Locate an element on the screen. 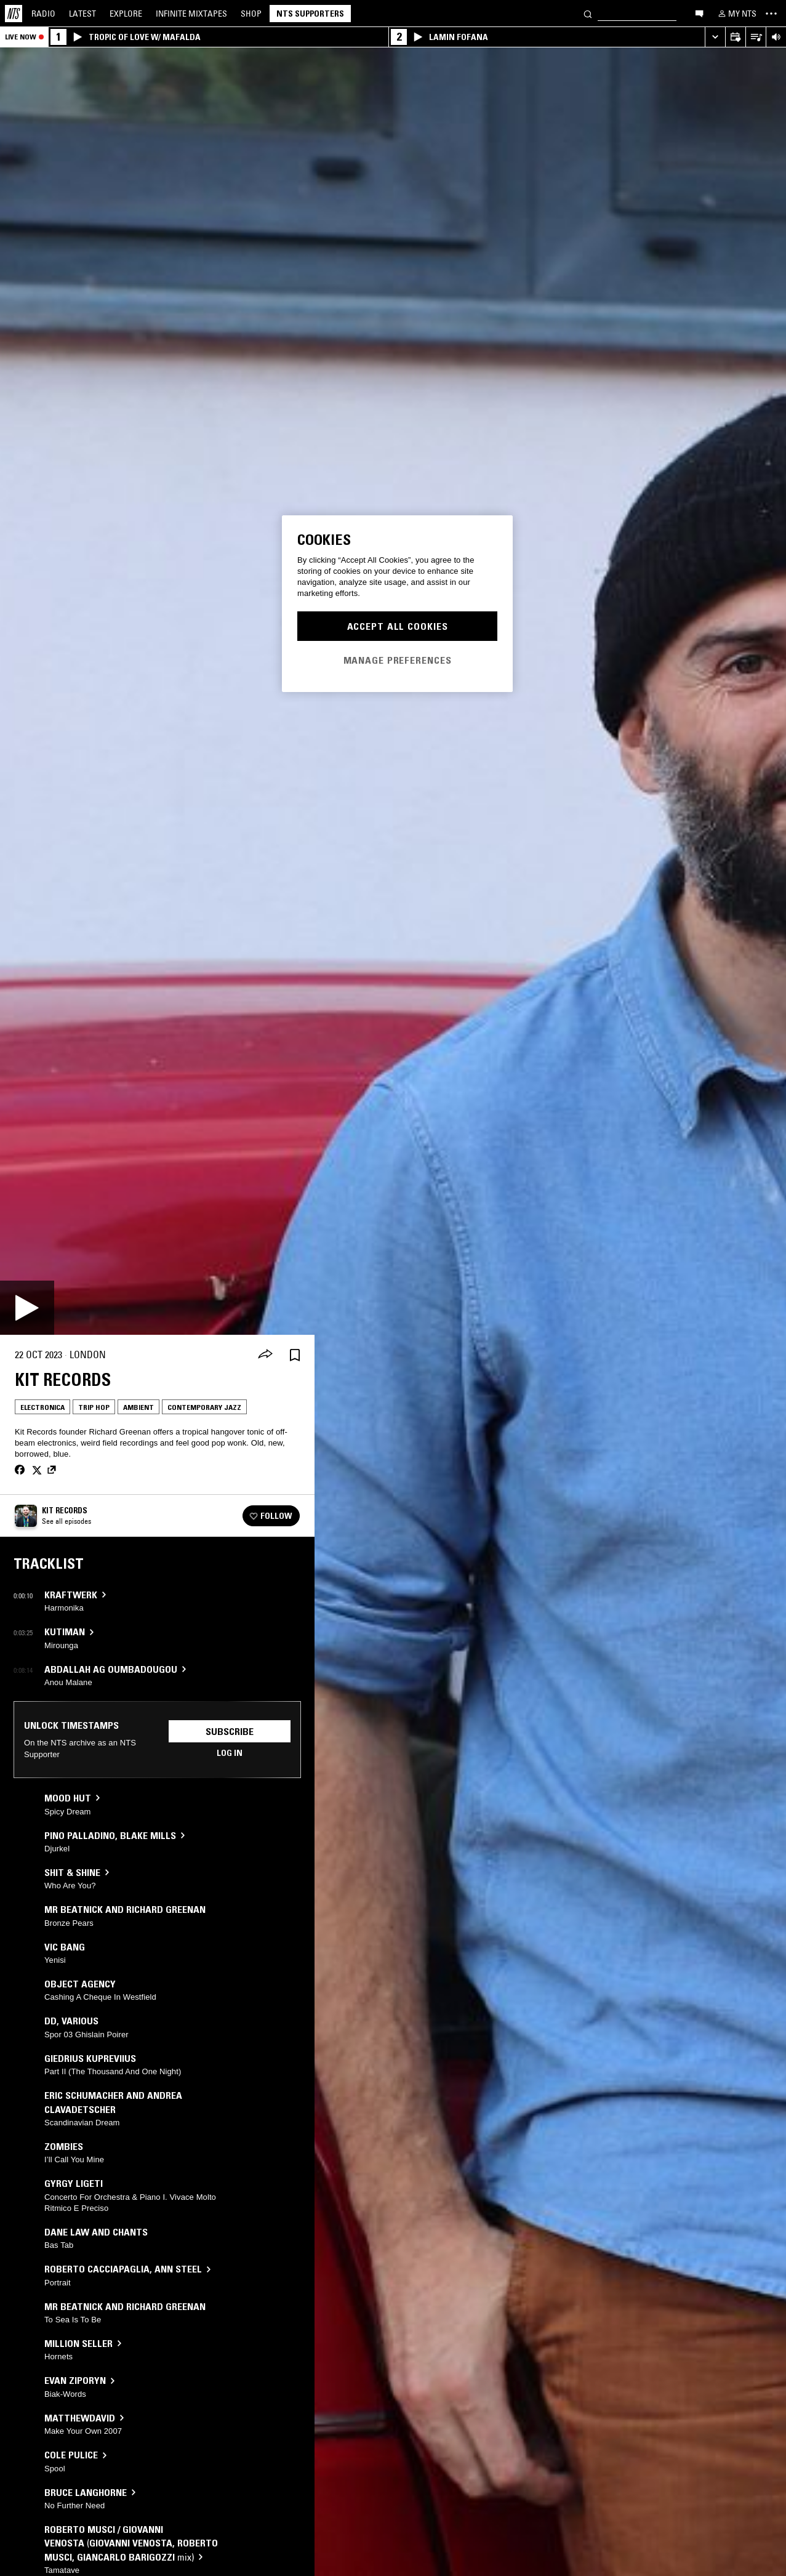  Mixtapes is located at coordinates (191, 13).